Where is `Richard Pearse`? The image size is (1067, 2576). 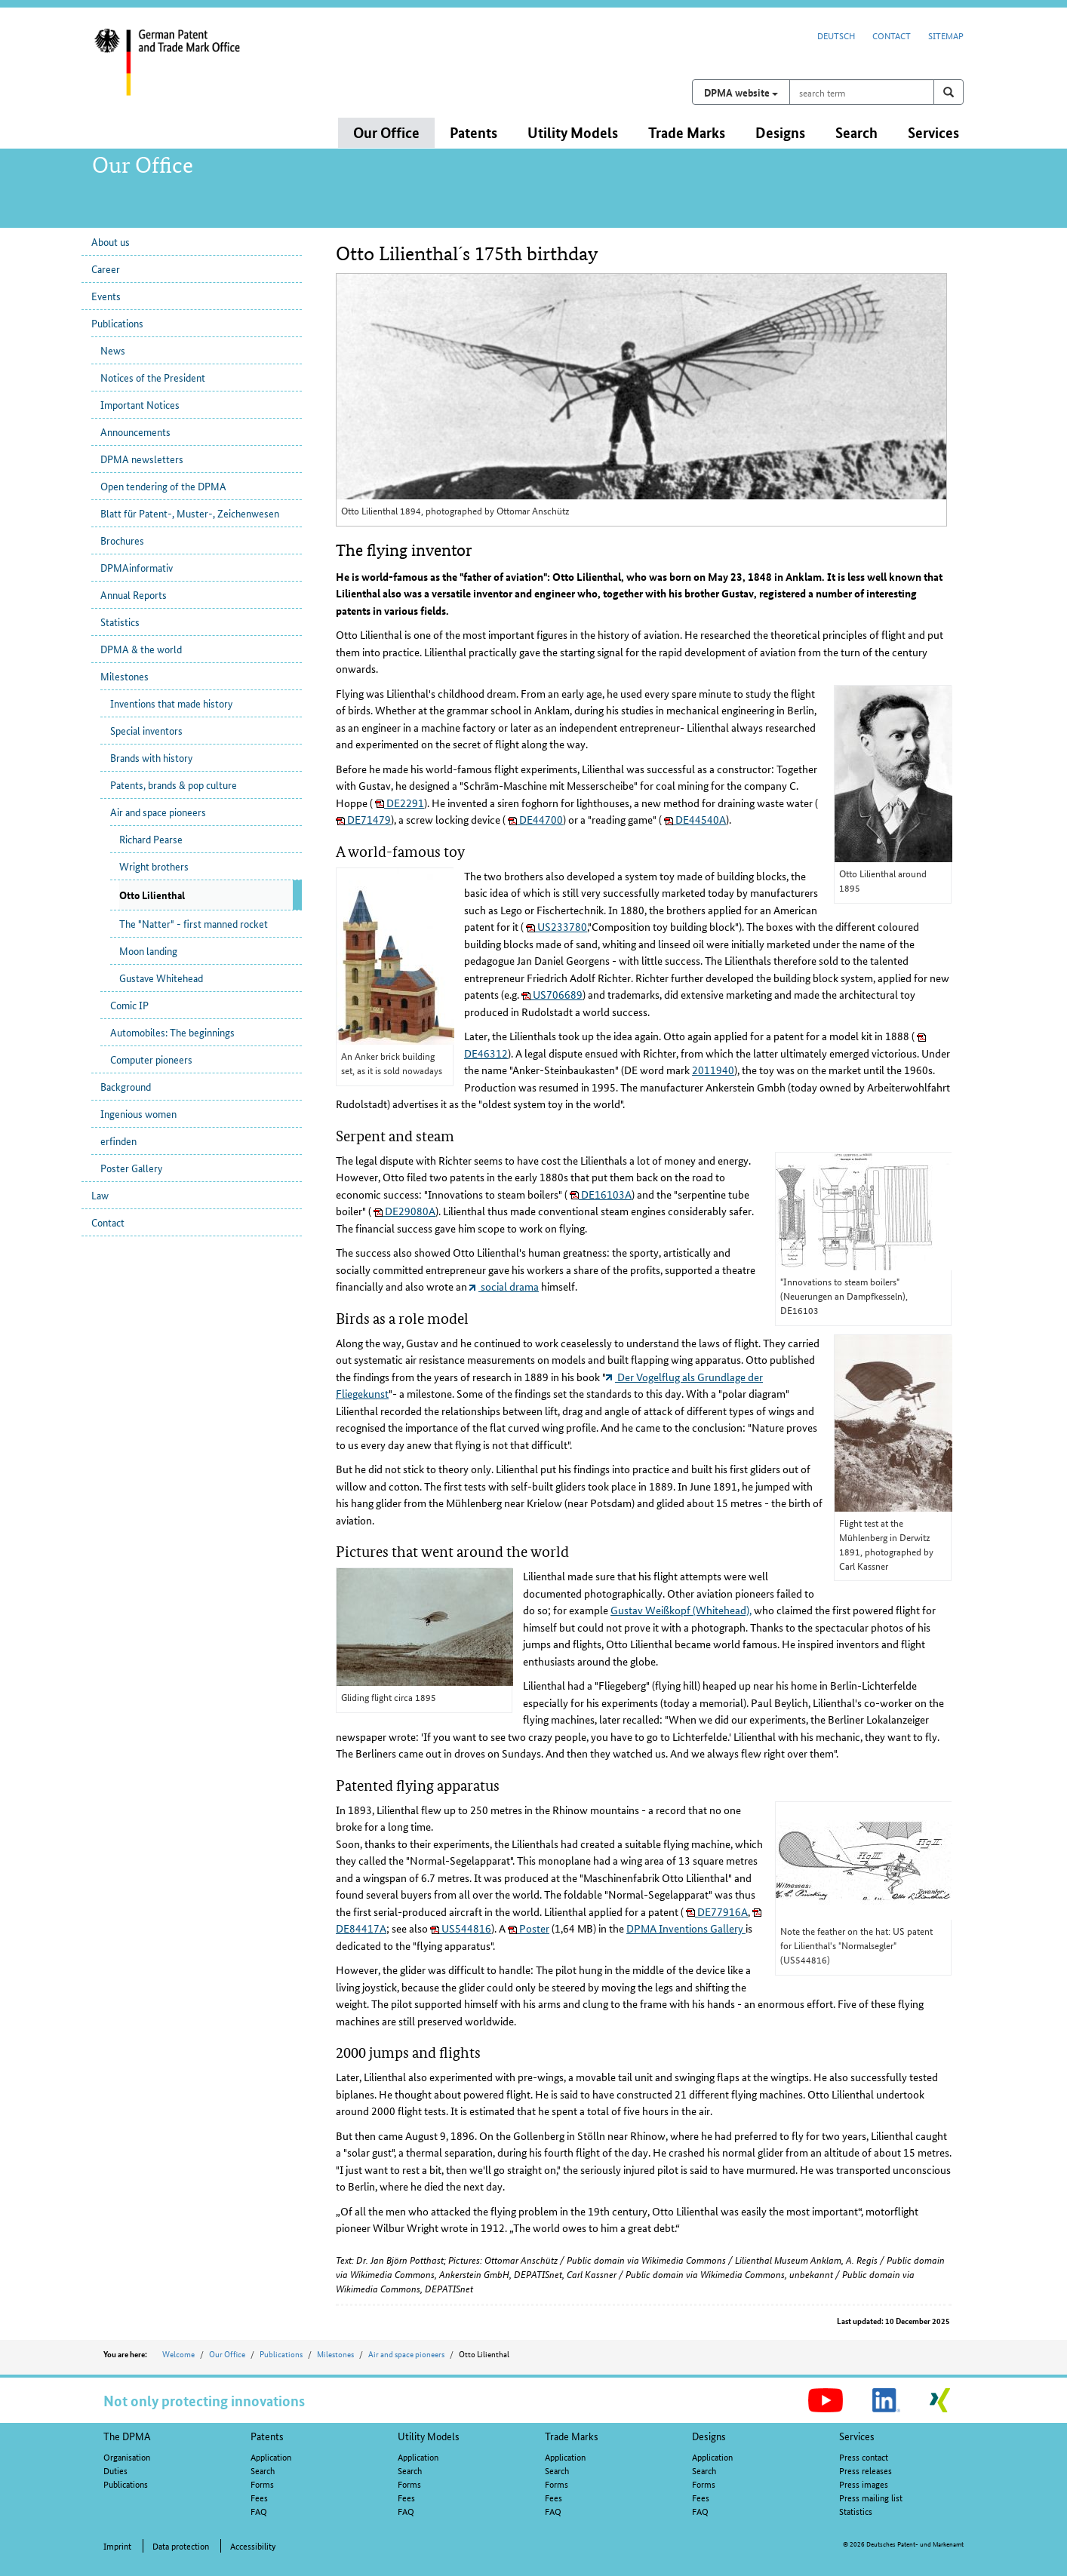
Richard Pearse is located at coordinates (151, 838).